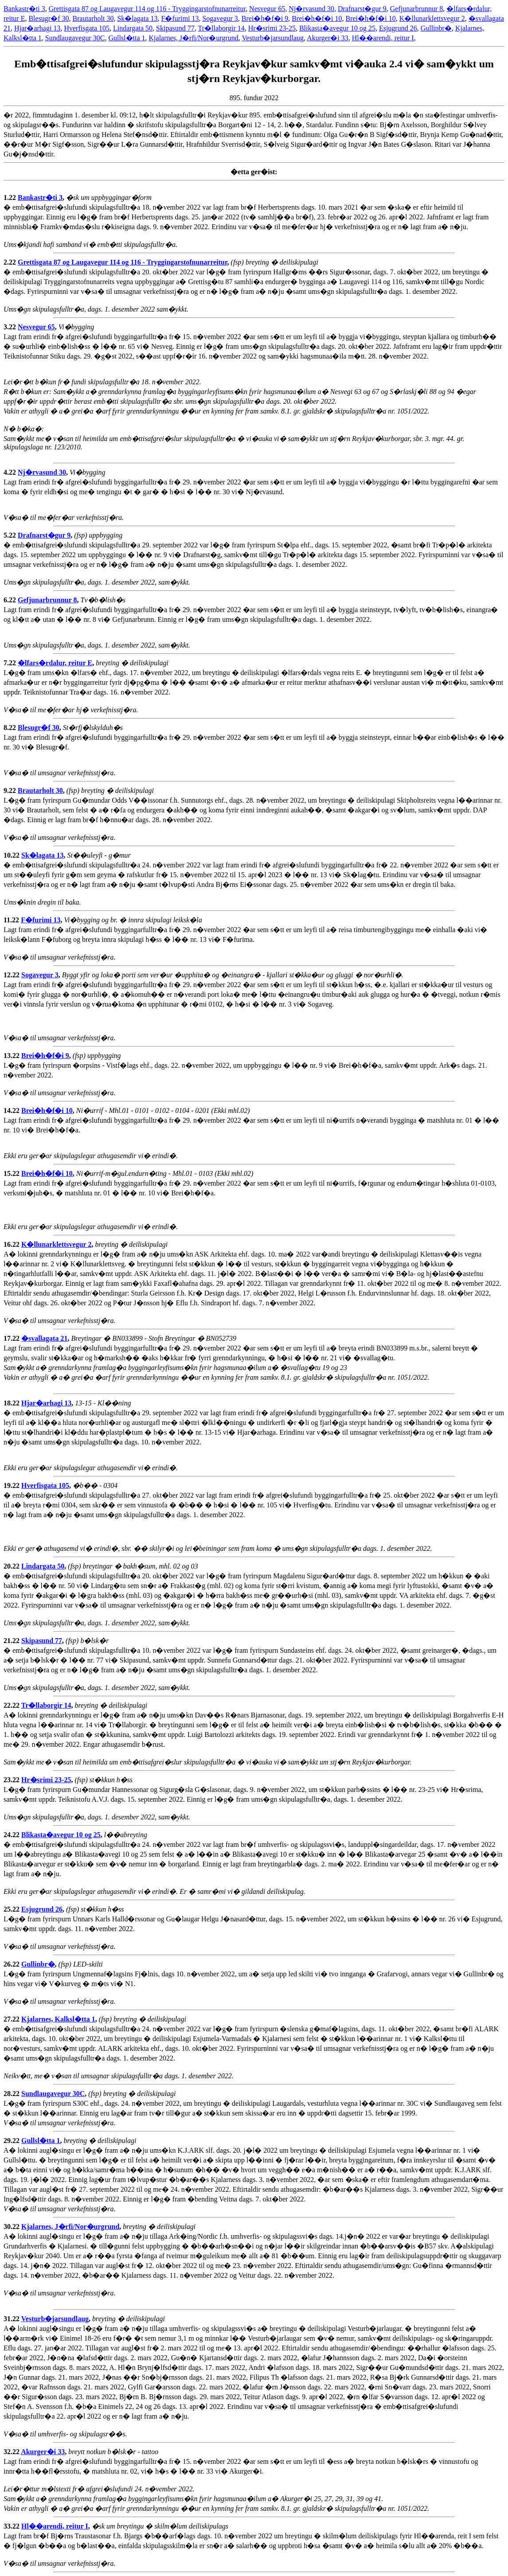  I want to click on �lfars�rdalur, reitur E, so click(55, 663).